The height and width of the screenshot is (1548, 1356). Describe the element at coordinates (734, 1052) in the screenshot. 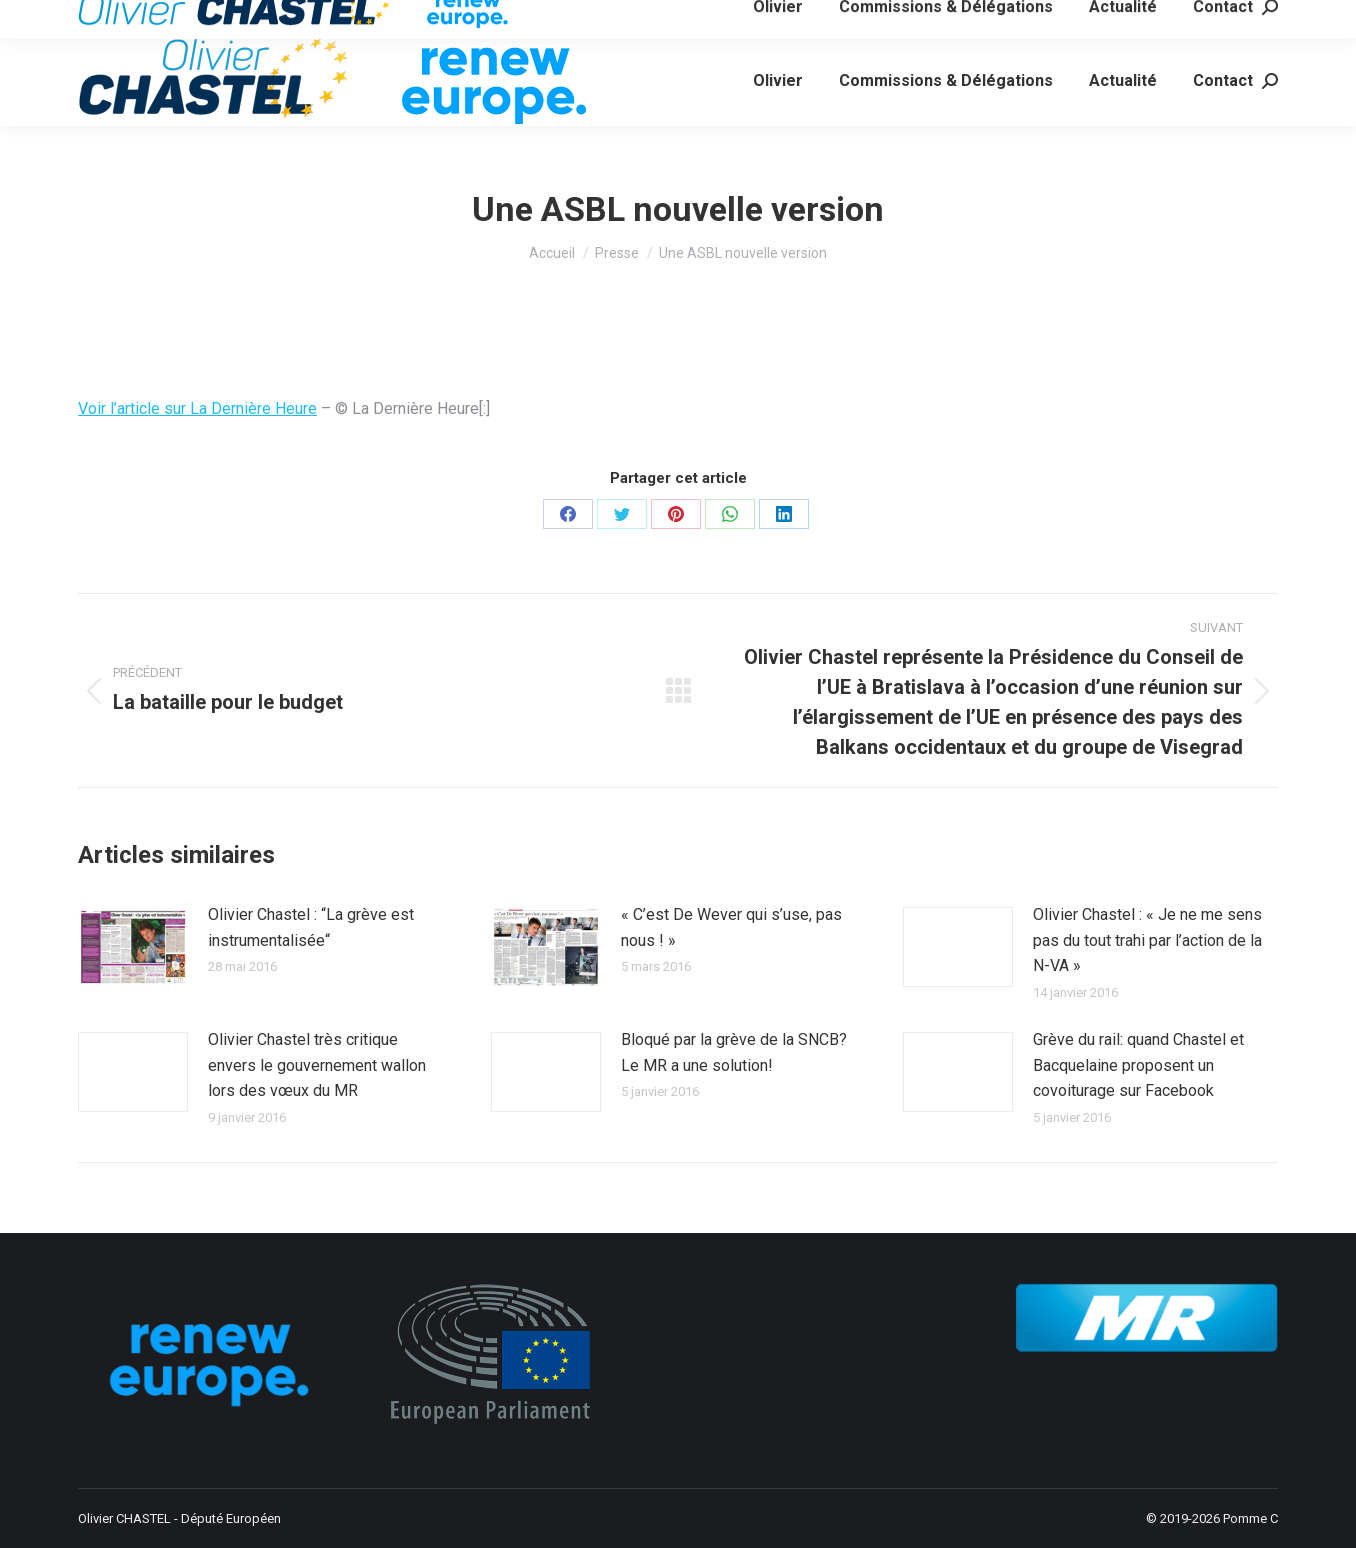

I see `Bloqué par la grève de la SNCB? Le MR a une solution!` at that location.